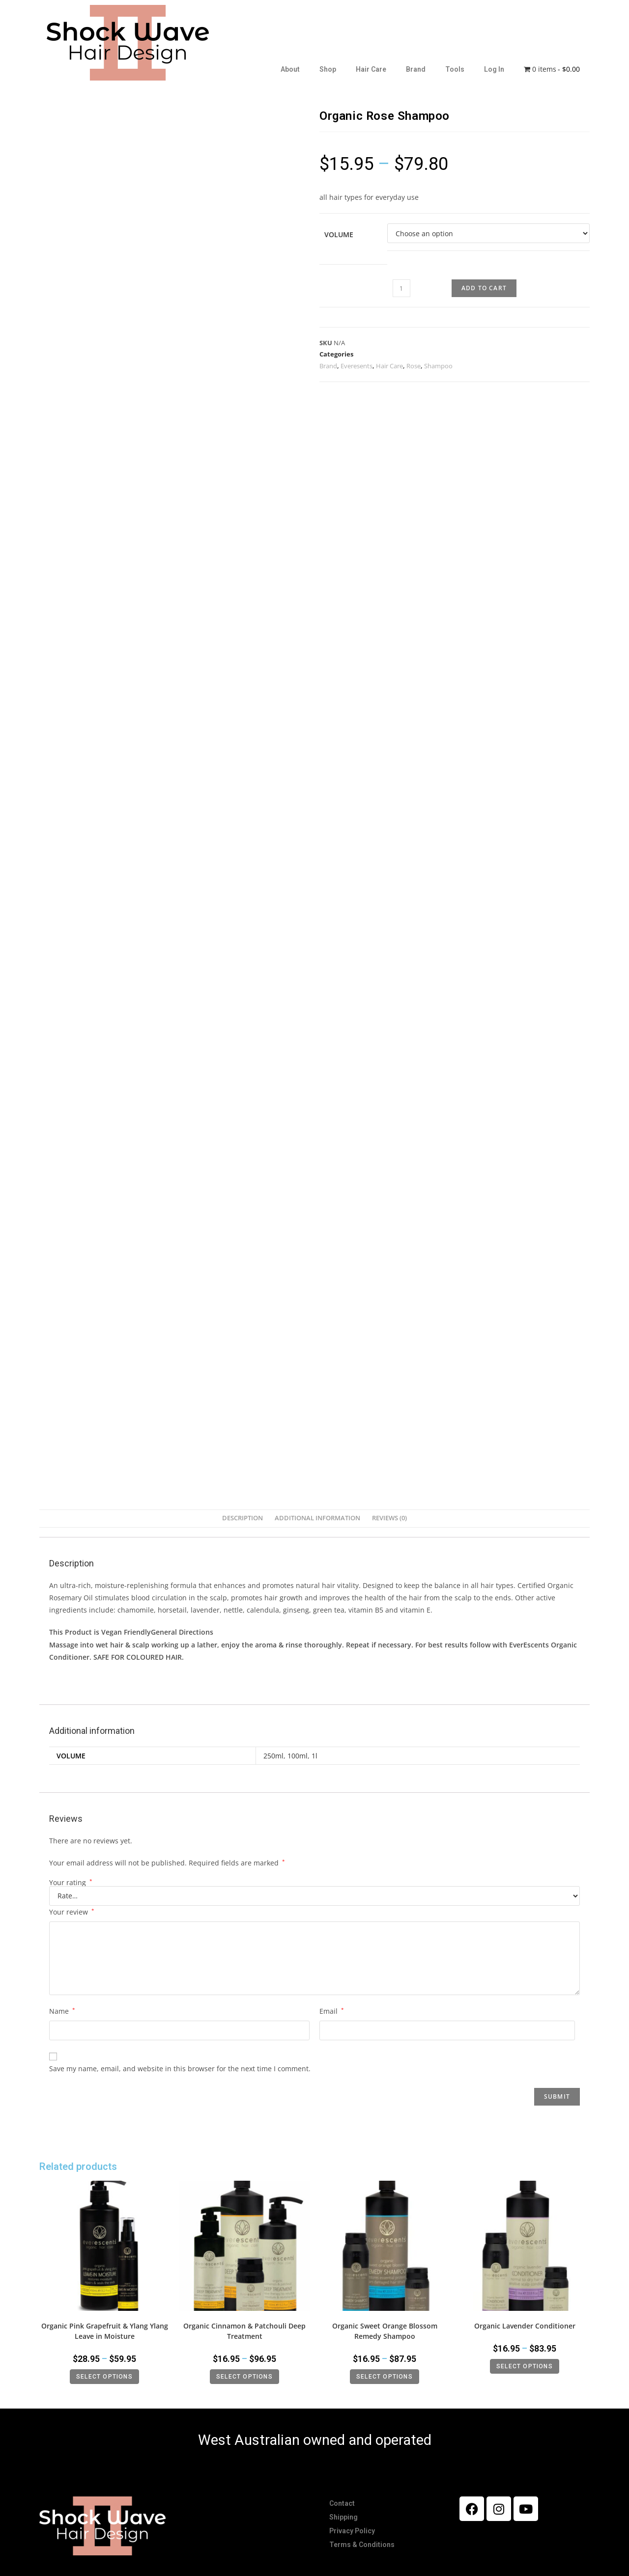 The height and width of the screenshot is (2576, 629). What do you see at coordinates (327, 69) in the screenshot?
I see `Shop` at bounding box center [327, 69].